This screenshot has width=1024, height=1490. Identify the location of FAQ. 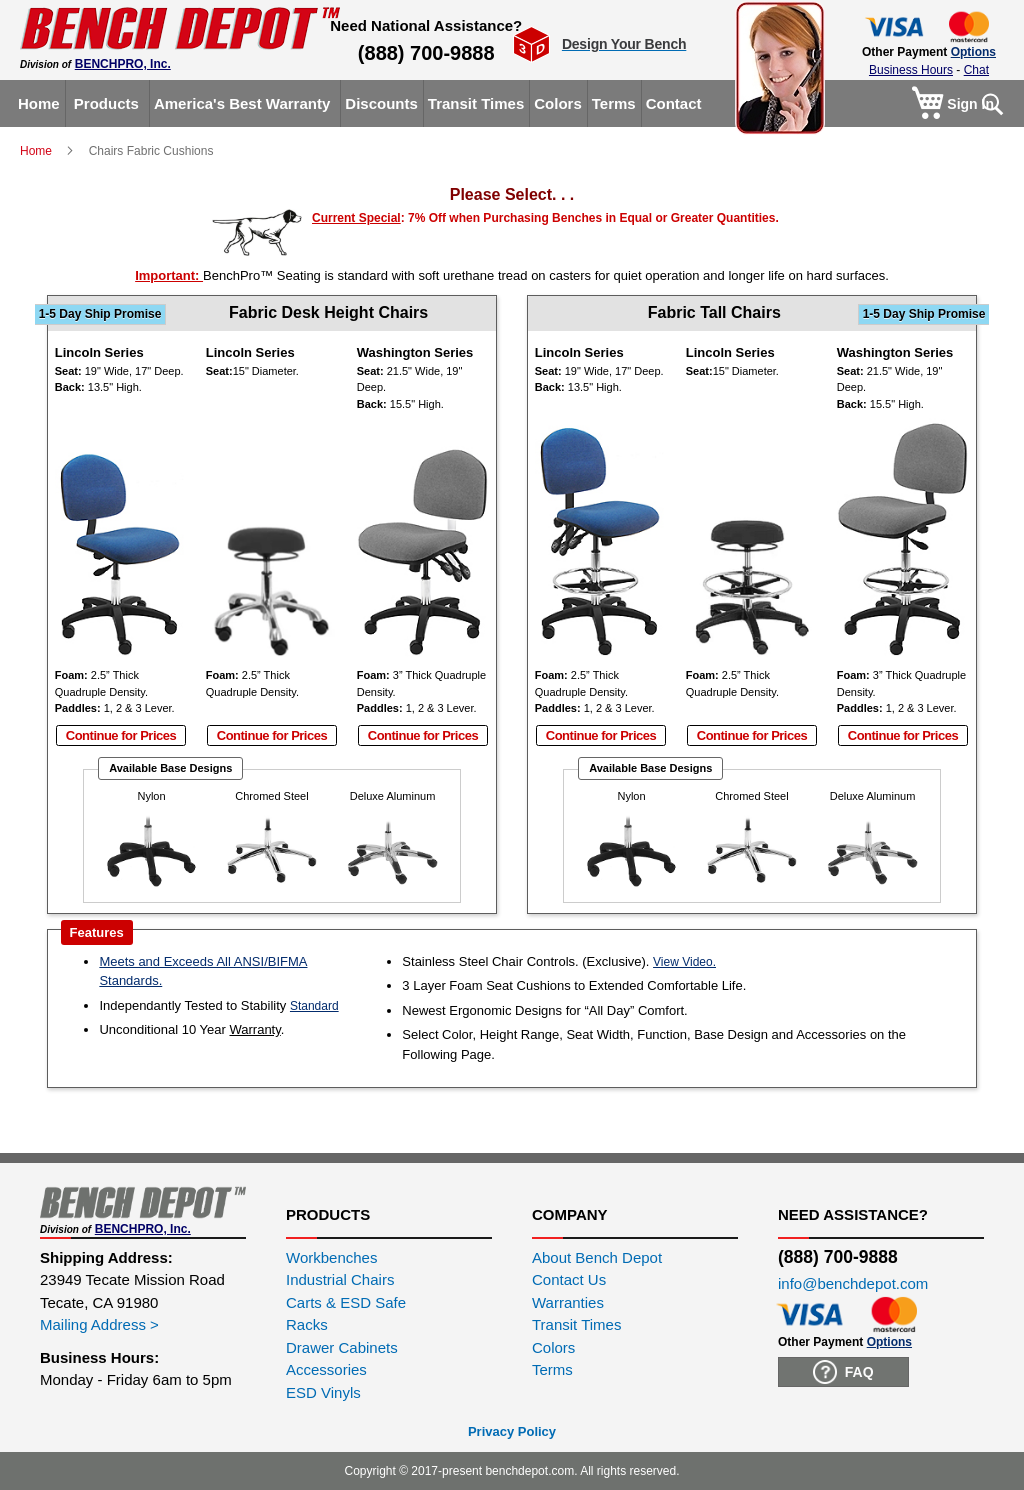
(843, 1372).